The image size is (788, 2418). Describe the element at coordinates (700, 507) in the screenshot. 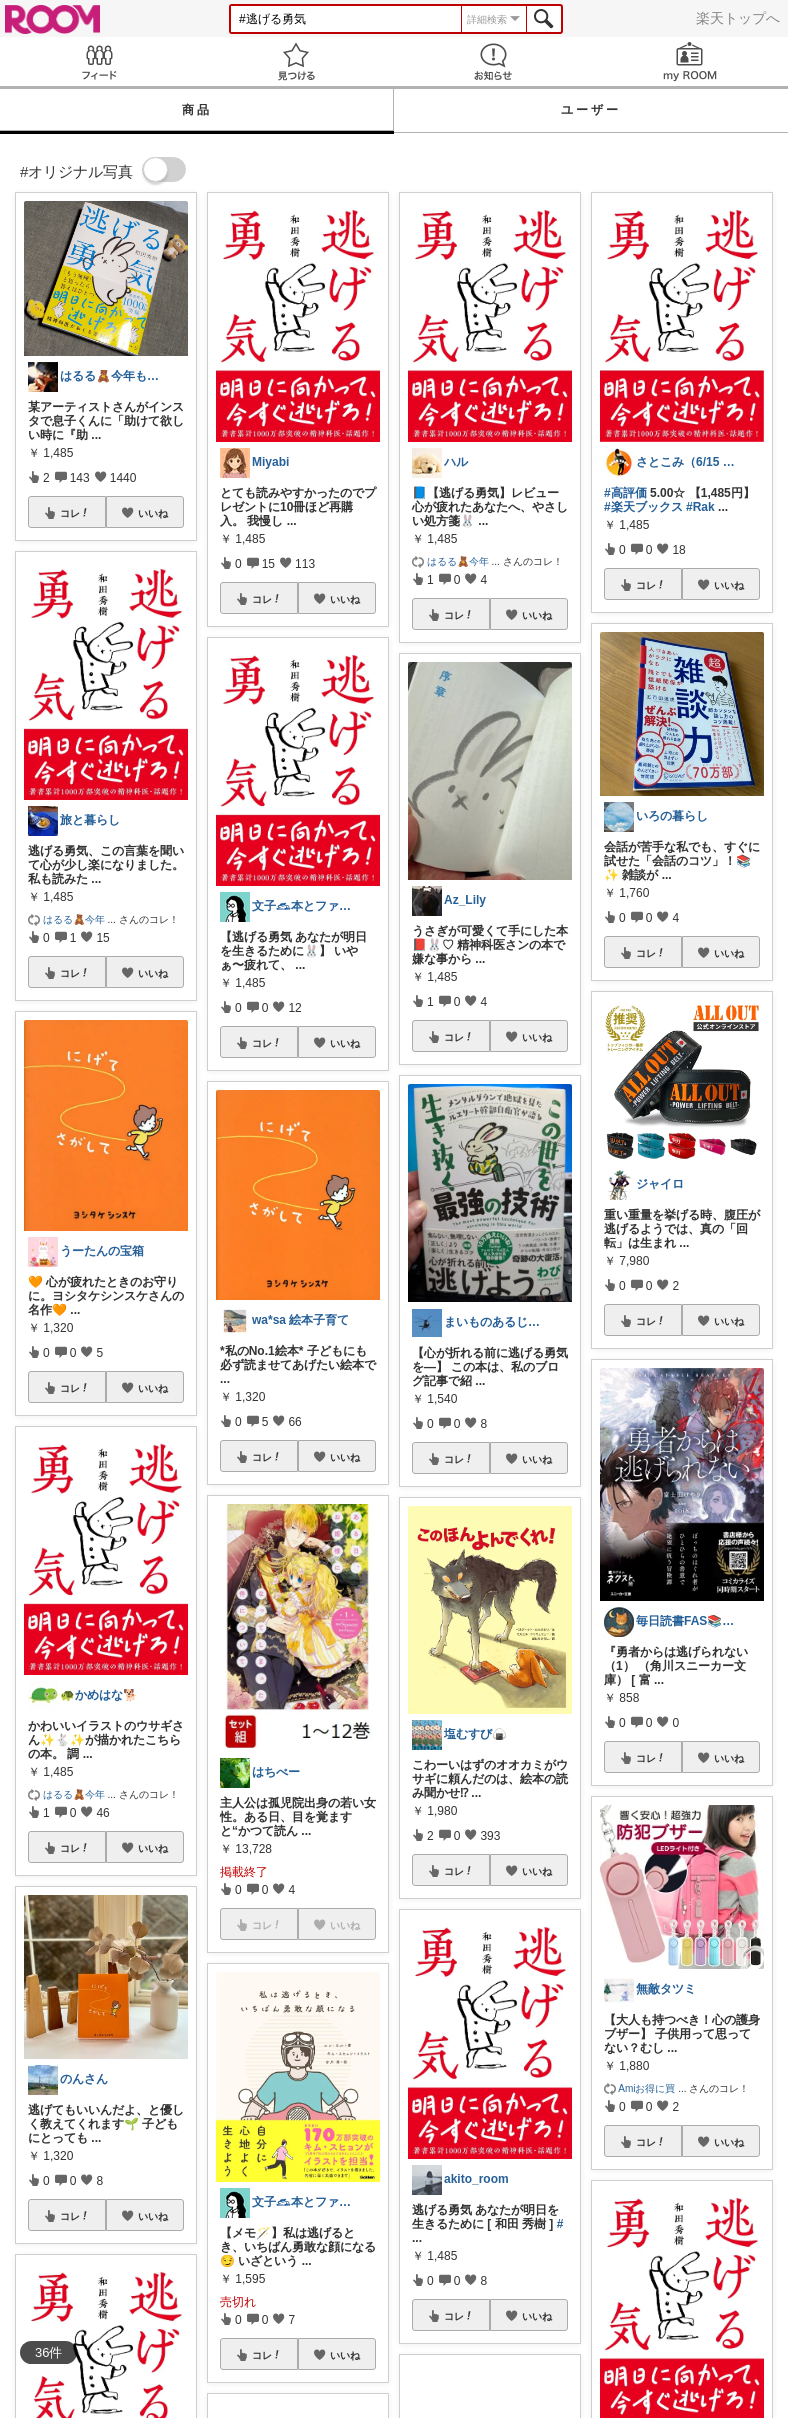

I see `#Rak` at that location.